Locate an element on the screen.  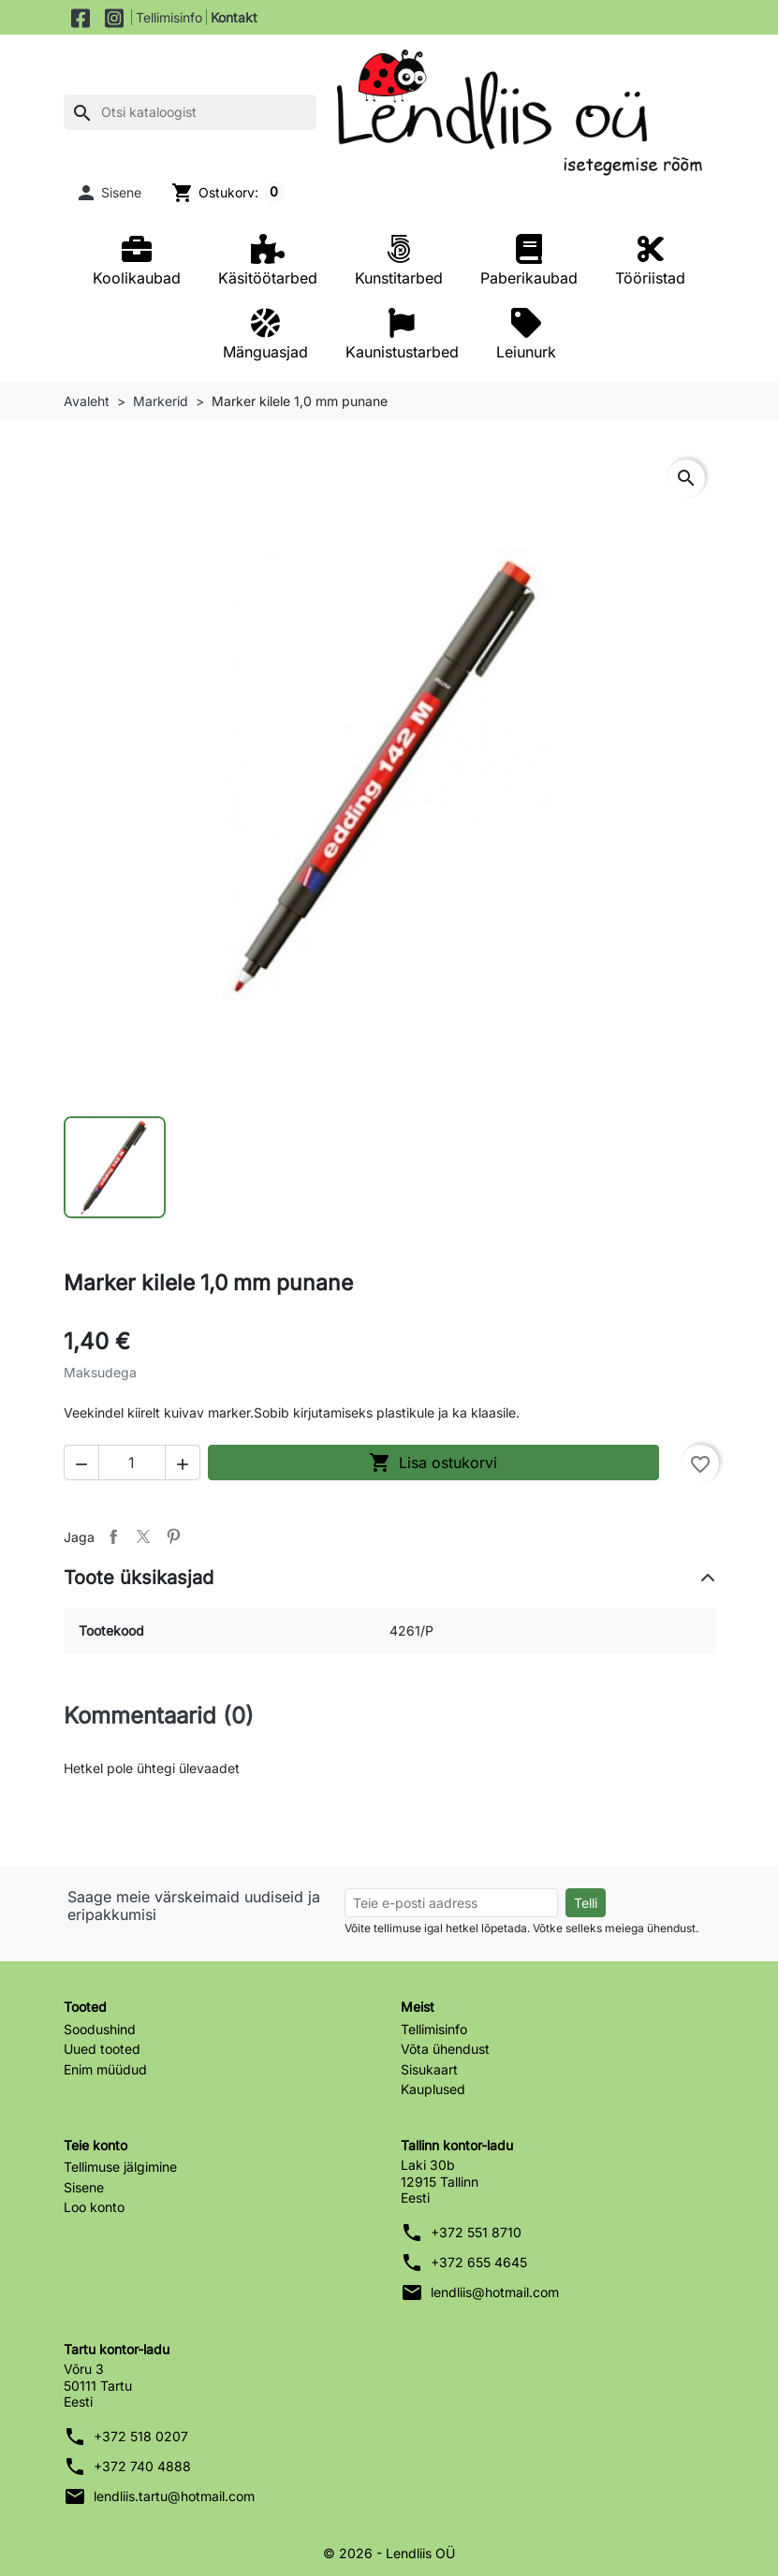
lendliis@hotmail.com is located at coordinates (495, 2292).